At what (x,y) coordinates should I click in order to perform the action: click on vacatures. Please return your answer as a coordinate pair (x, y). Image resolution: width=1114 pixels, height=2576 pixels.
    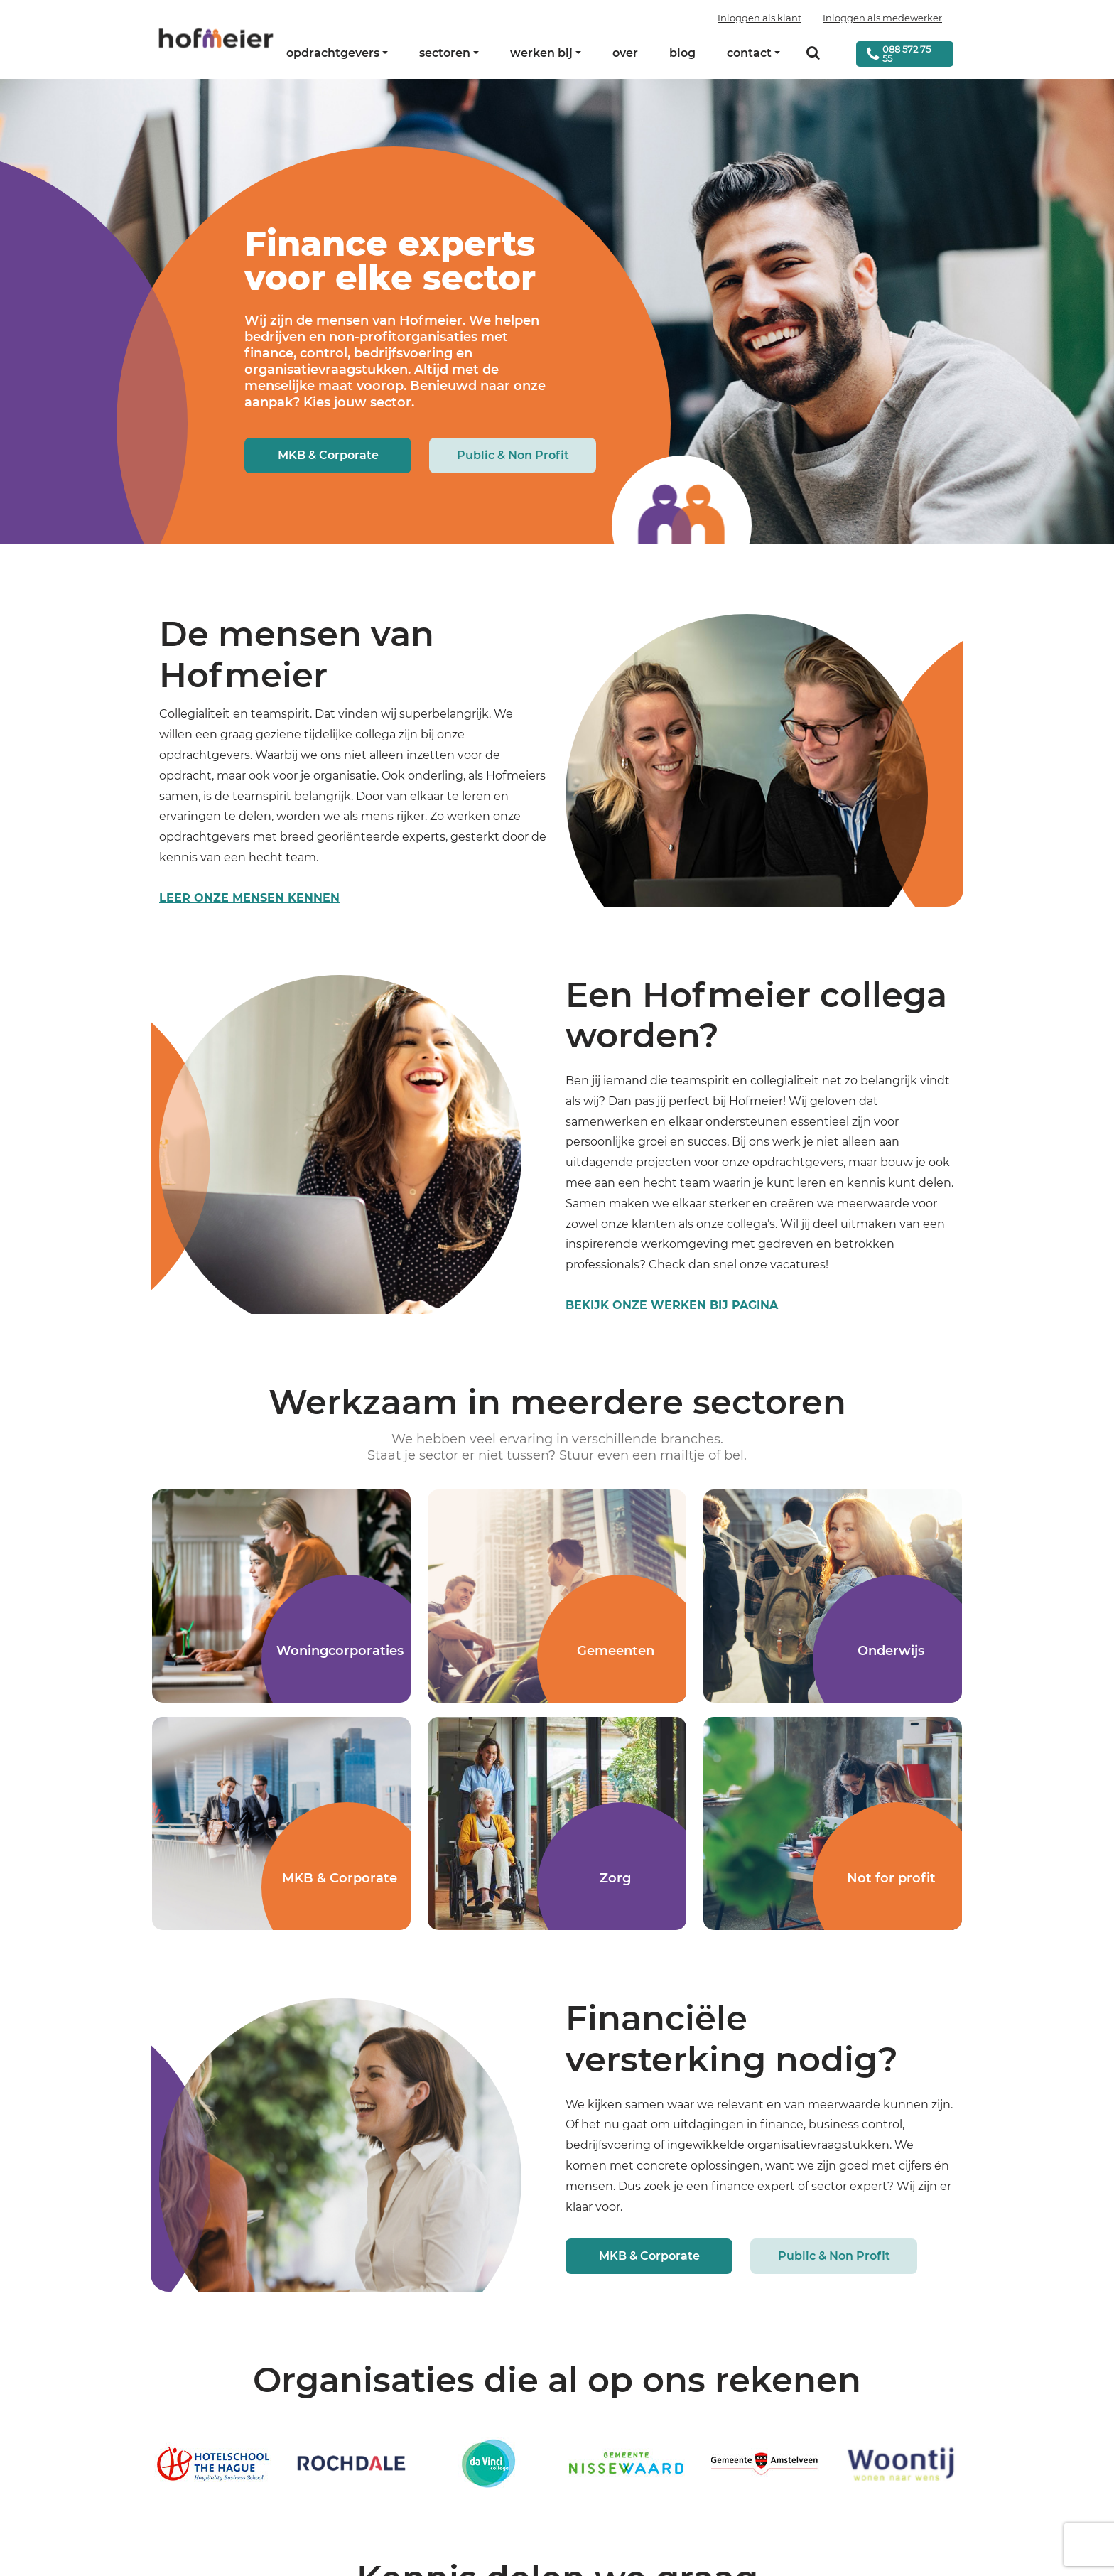
    Looking at the image, I should click on (798, 1264).